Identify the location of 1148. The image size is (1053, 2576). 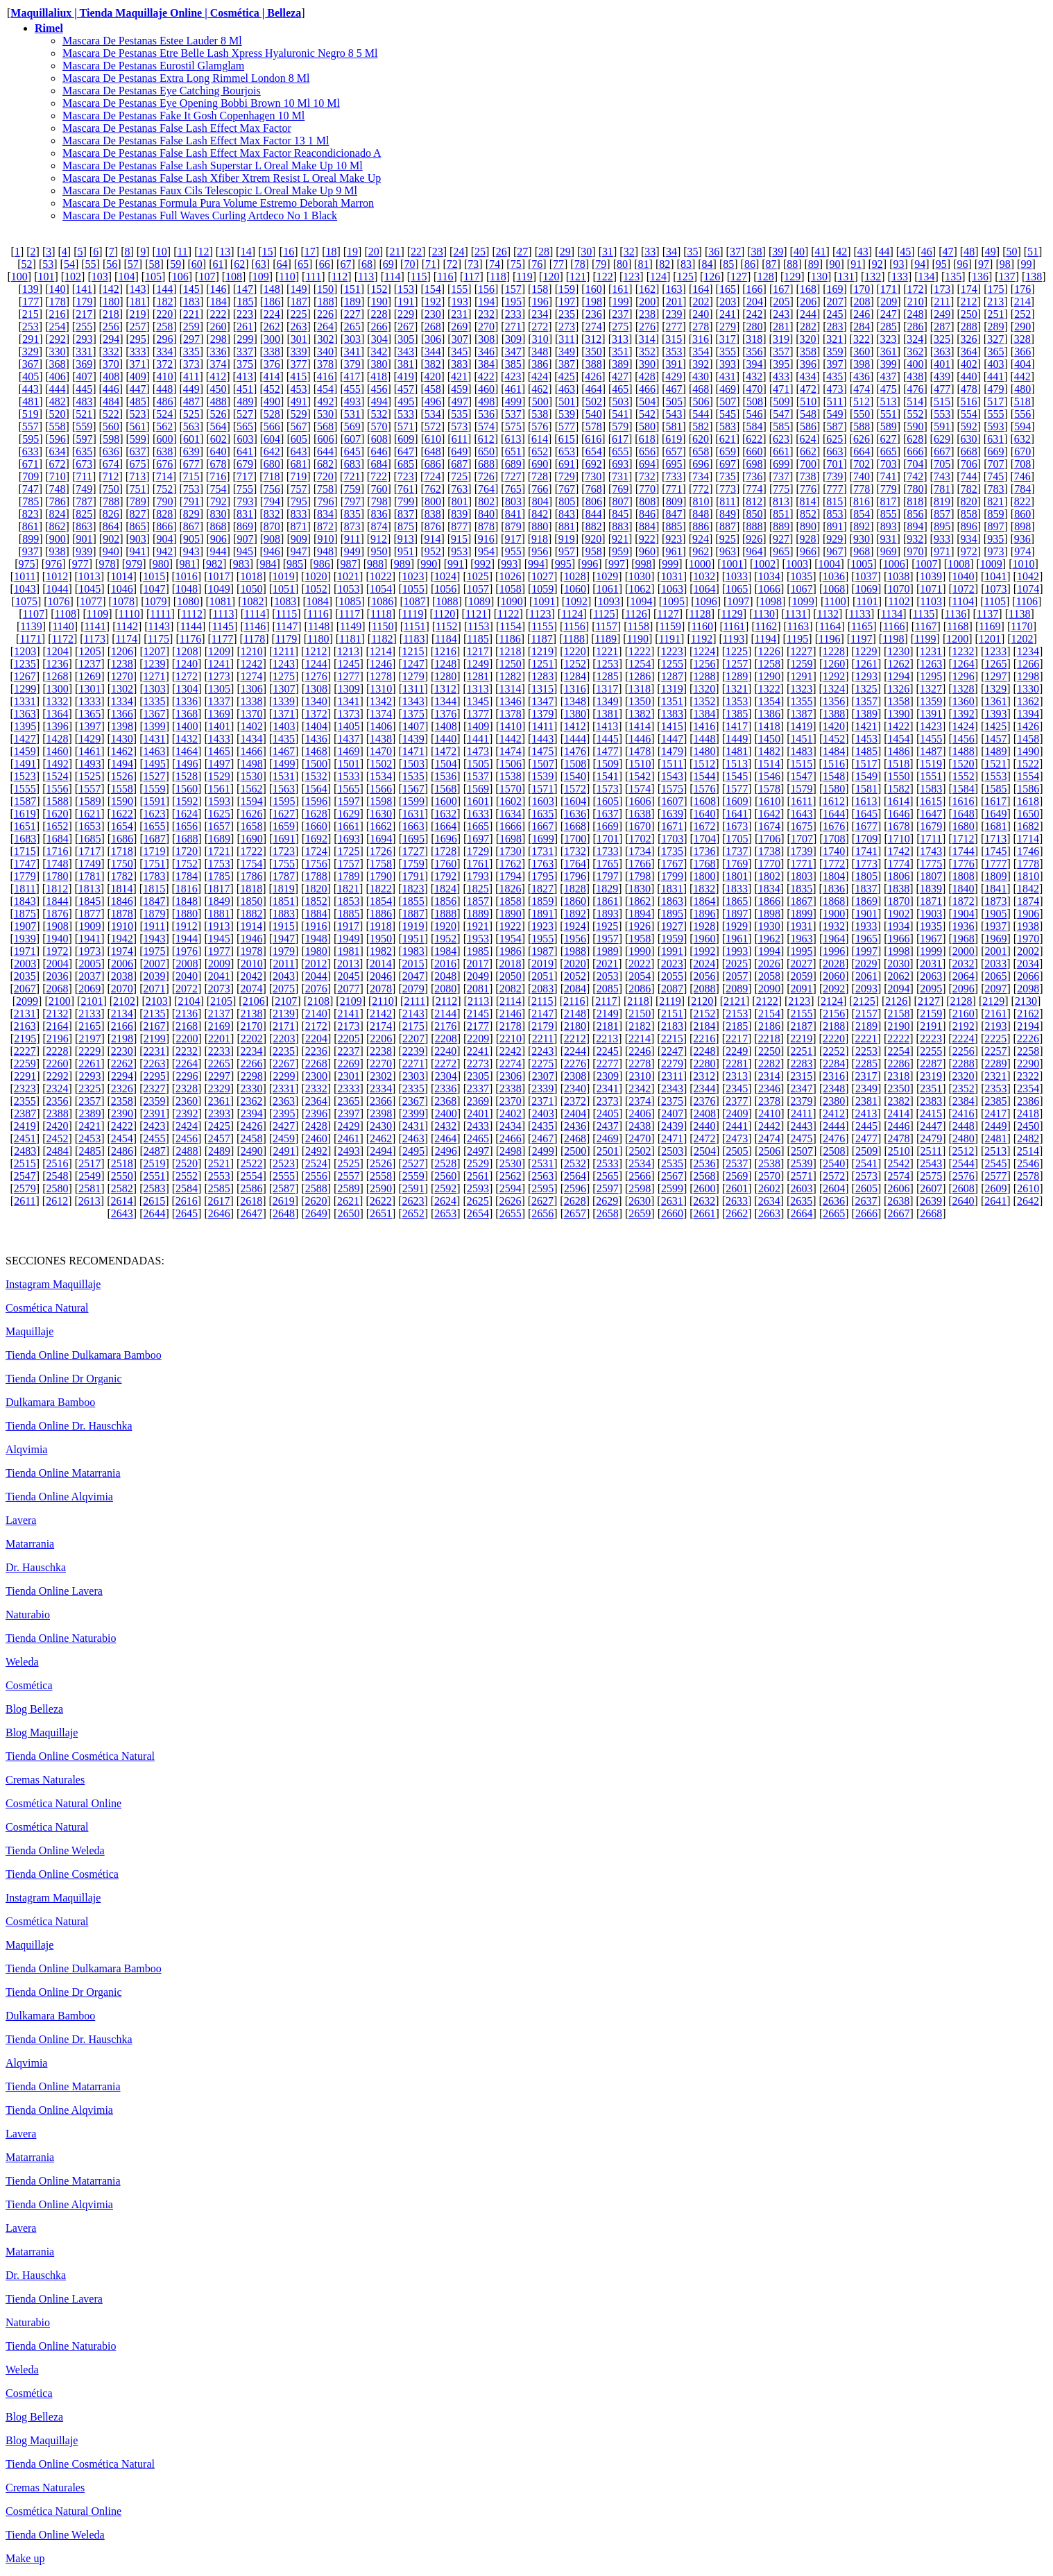
(318, 626).